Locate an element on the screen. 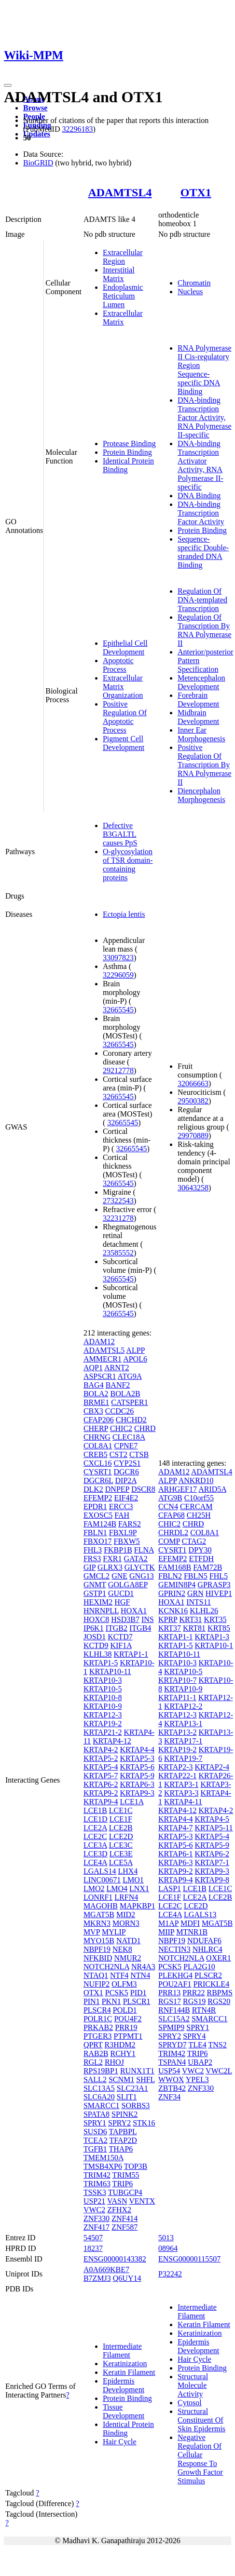  EXOSC5 is located at coordinates (97, 1515).